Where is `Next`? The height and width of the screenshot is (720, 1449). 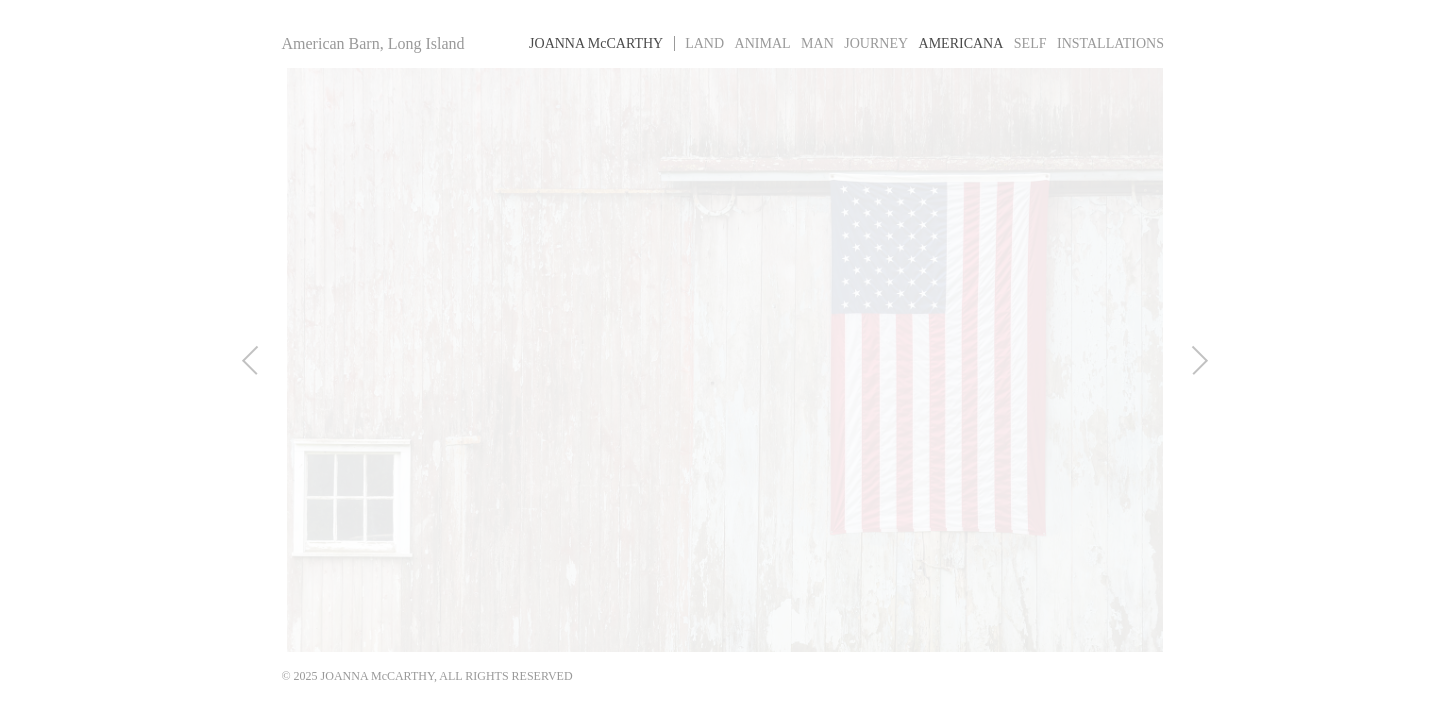 Next is located at coordinates (1214, 360).